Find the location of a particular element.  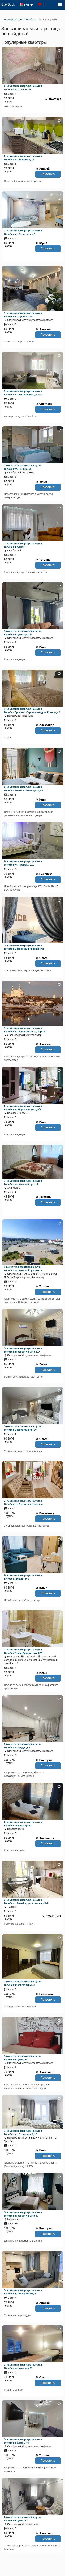

2- комнатная квартира на сутки Витебск ул. 33 Армии, 21 is located at coordinates (23, 158).